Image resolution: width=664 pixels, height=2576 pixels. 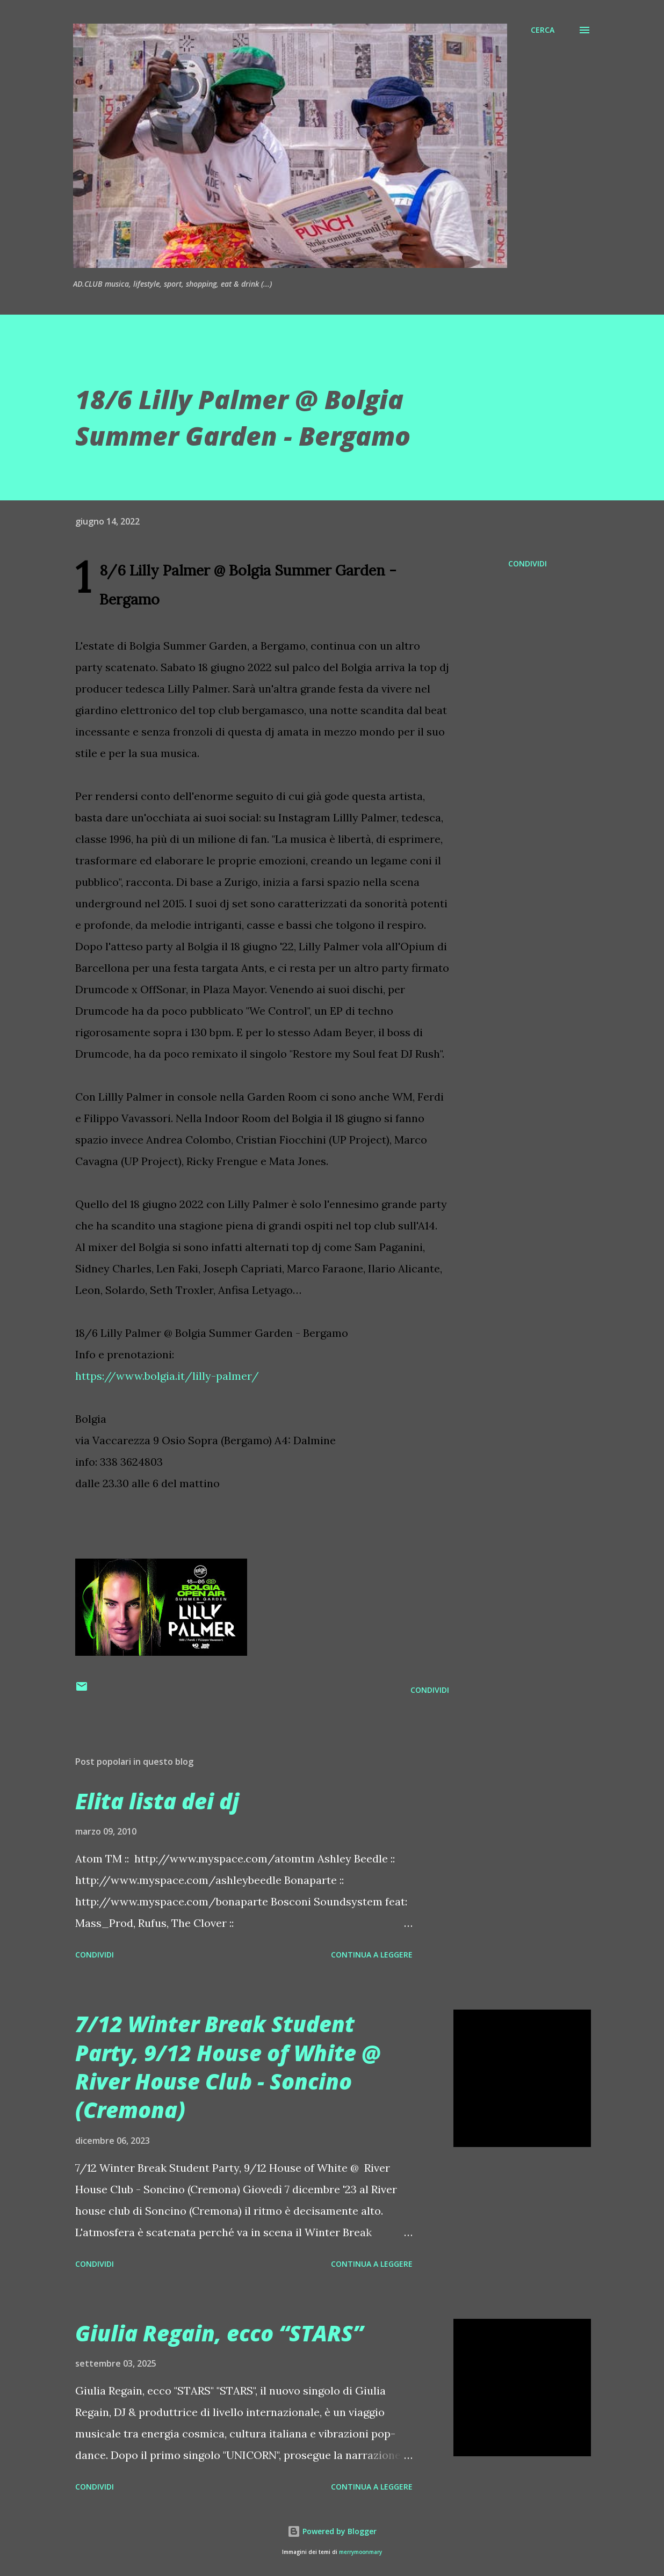 I want to click on merrymoonmary, so click(x=360, y=2552).